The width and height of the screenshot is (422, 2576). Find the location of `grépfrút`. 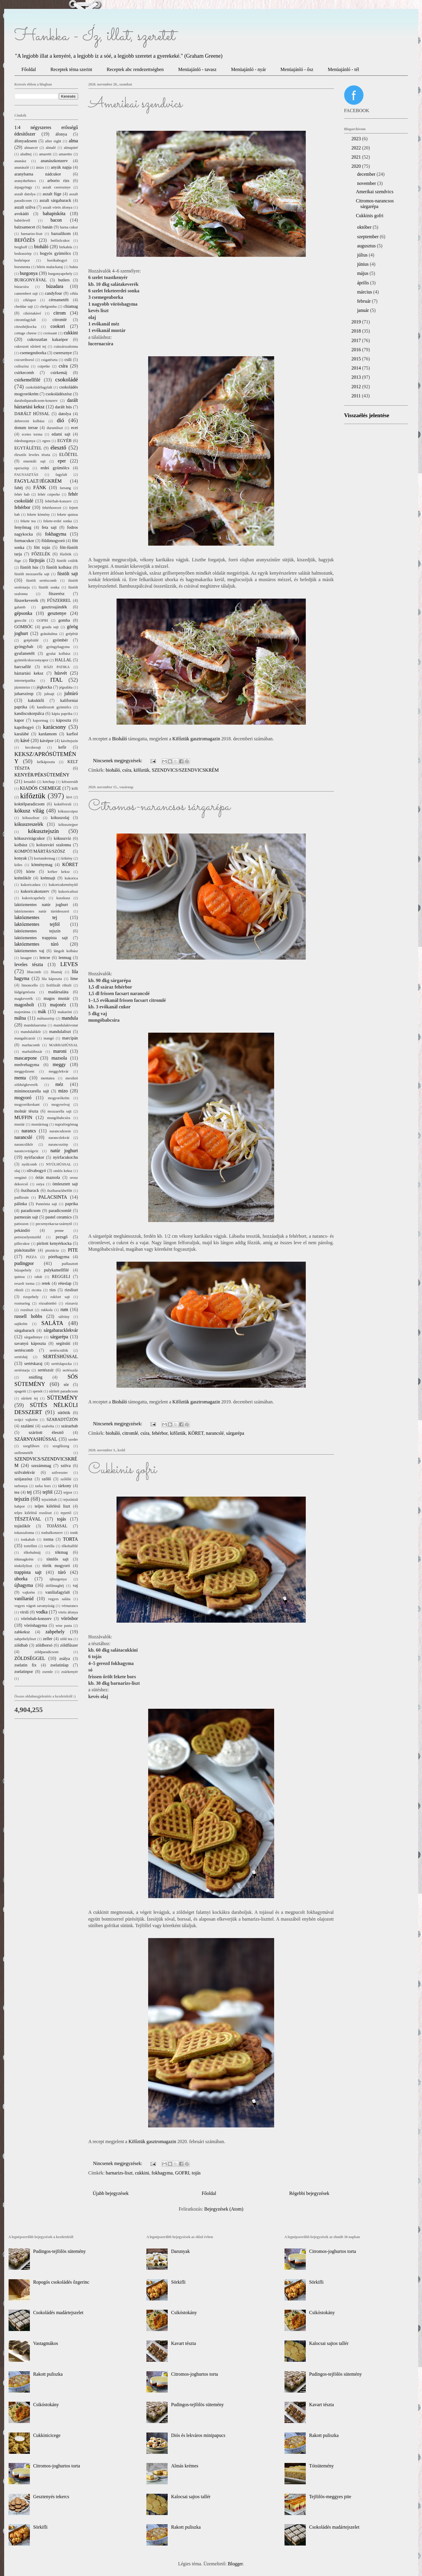

grépfrút is located at coordinates (72, 634).